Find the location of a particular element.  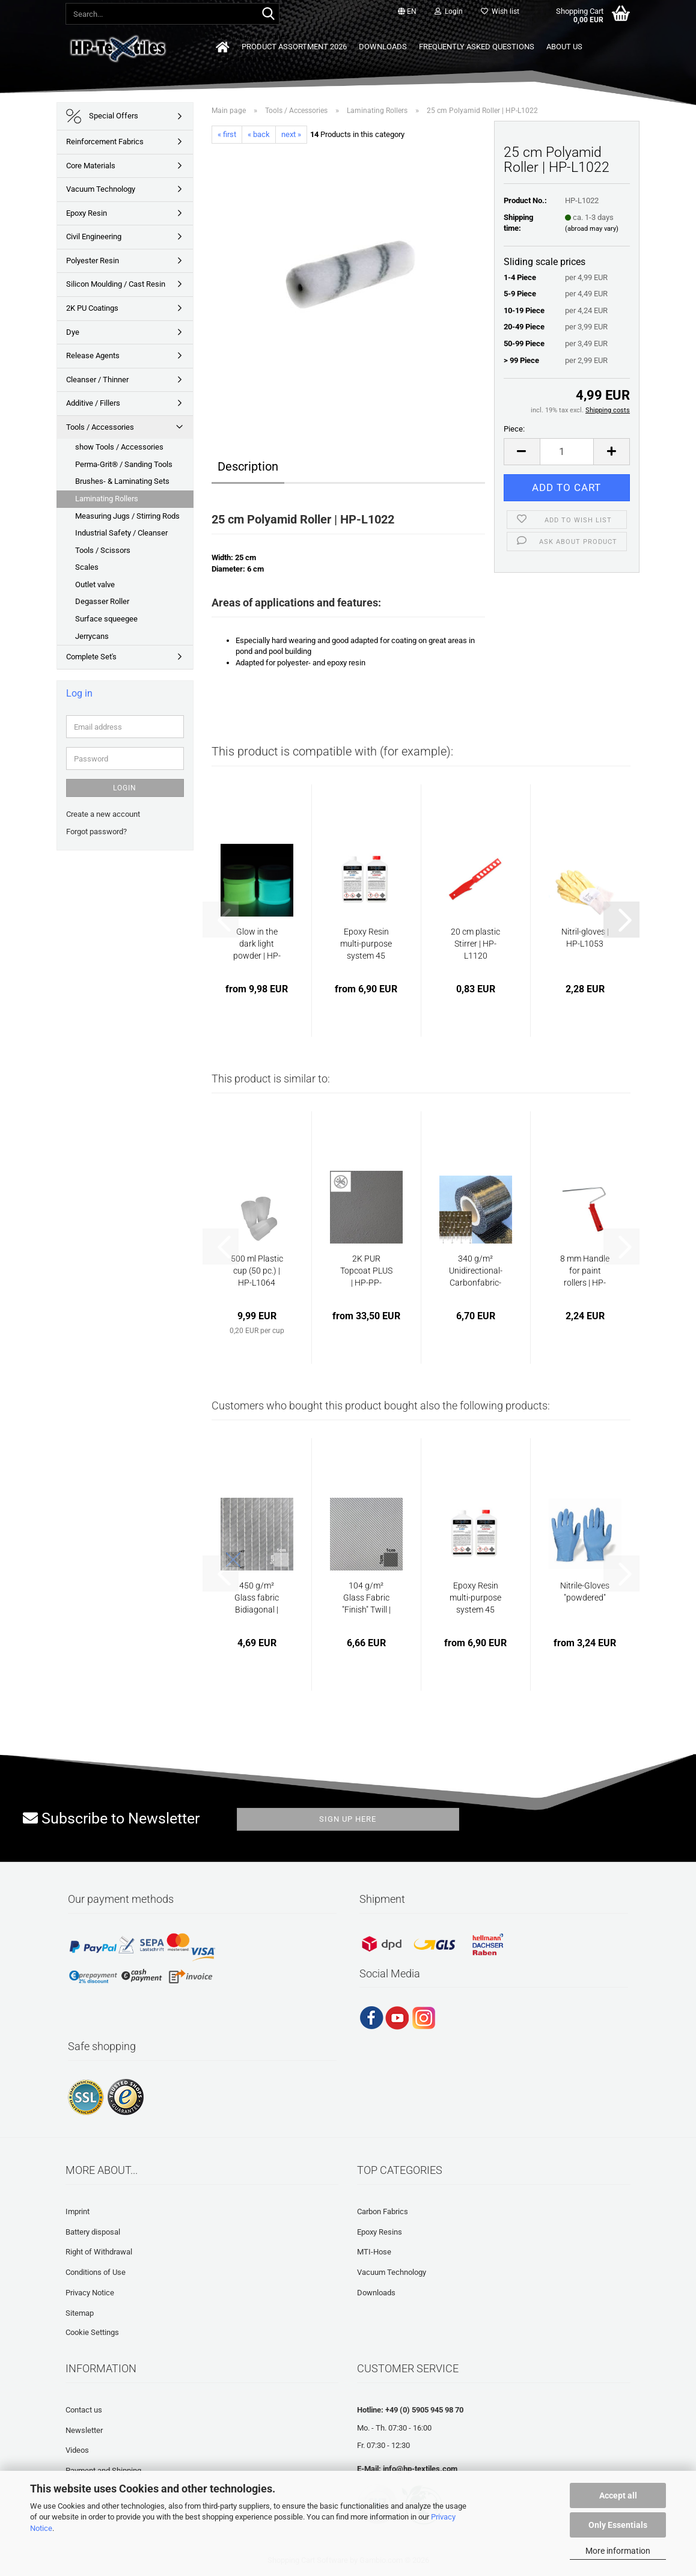

Core Materials is located at coordinates (90, 165).